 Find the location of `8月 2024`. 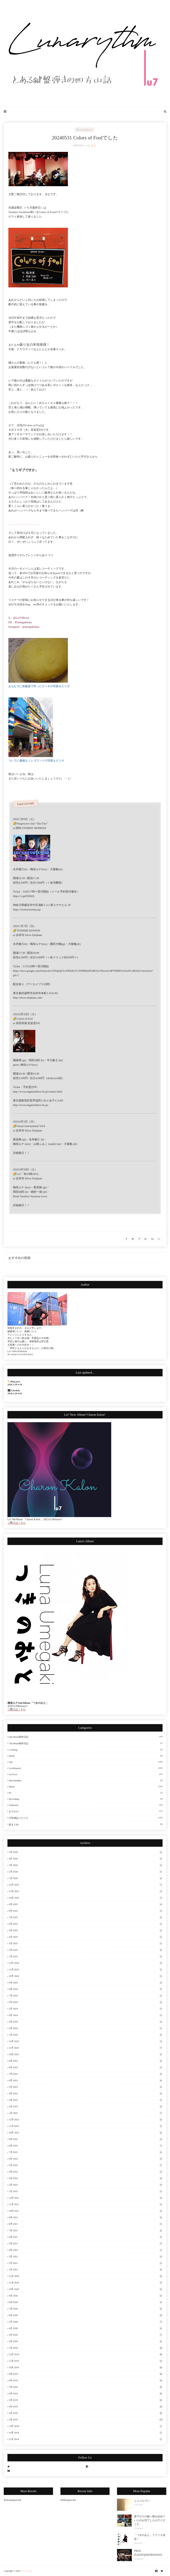

8月 2024 is located at coordinates (86, 1989).